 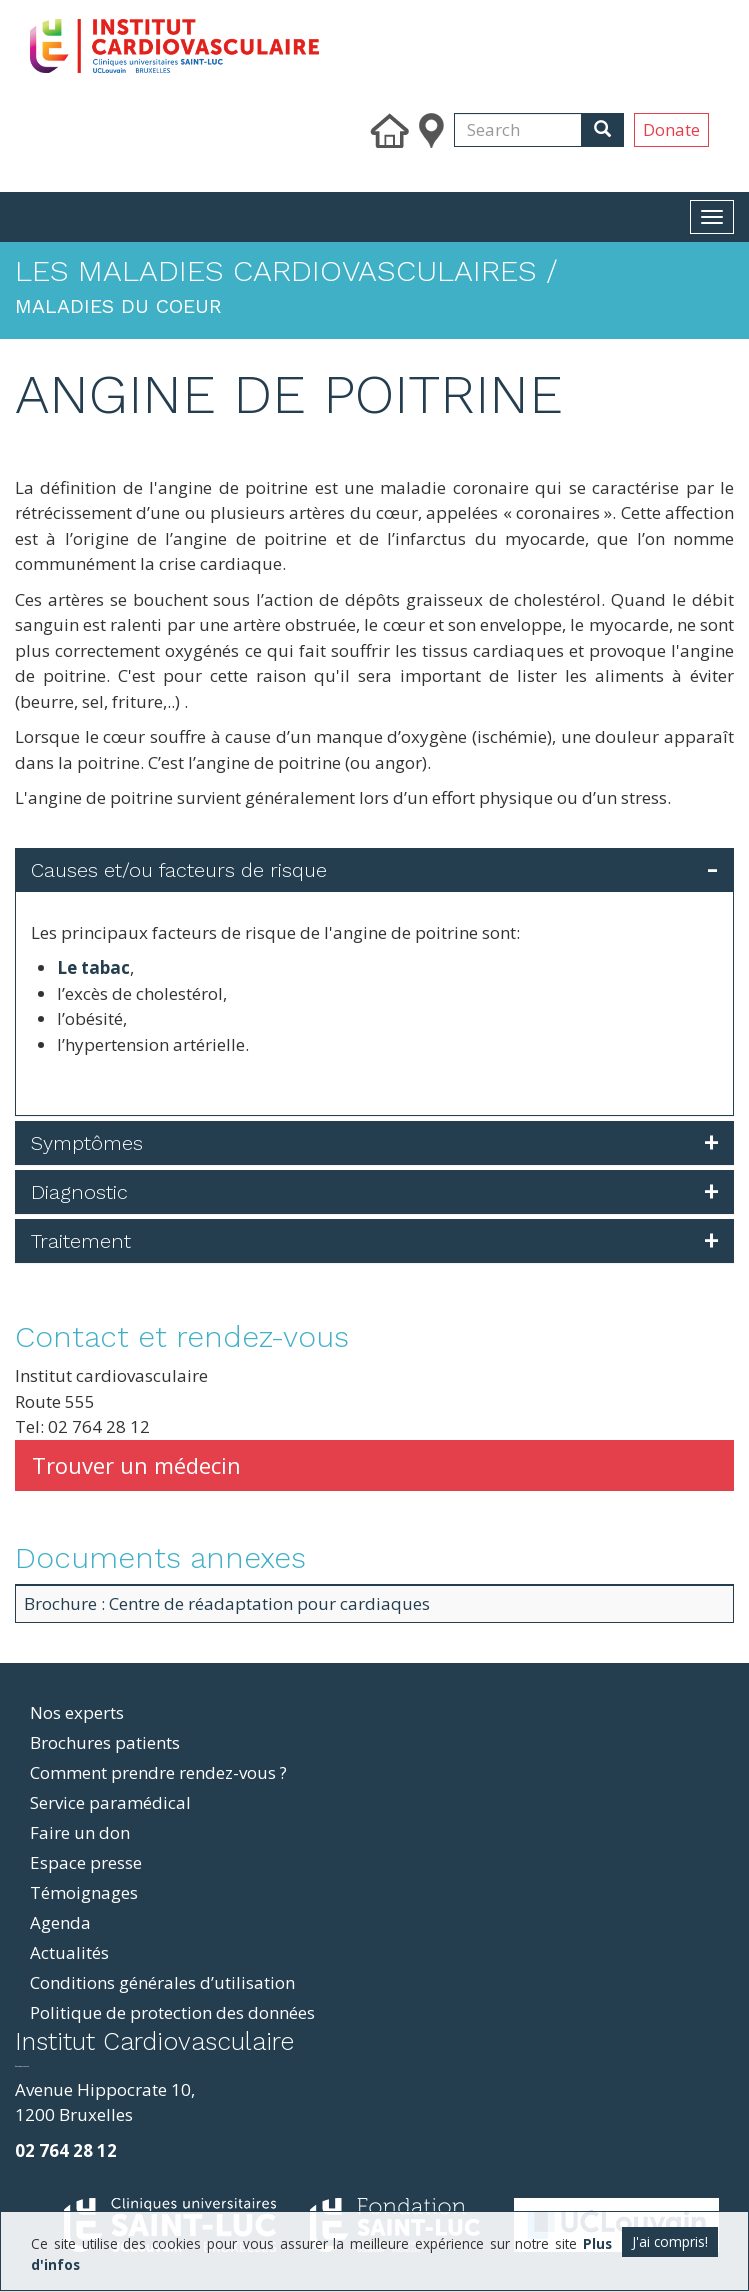 I want to click on Conditions générales d’utilisation, so click(x=162, y=1982).